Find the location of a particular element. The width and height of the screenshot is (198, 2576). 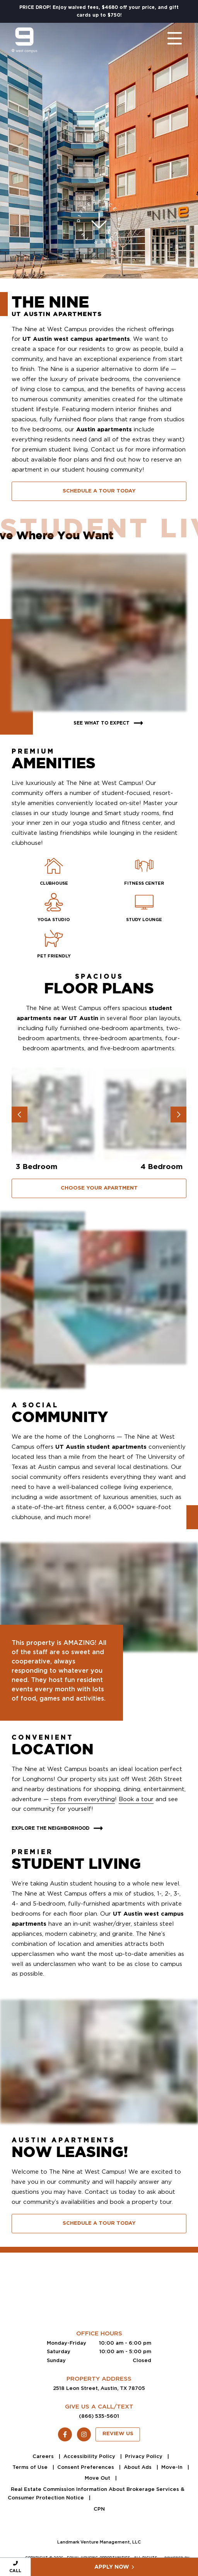

Book a tour is located at coordinates (136, 1799).